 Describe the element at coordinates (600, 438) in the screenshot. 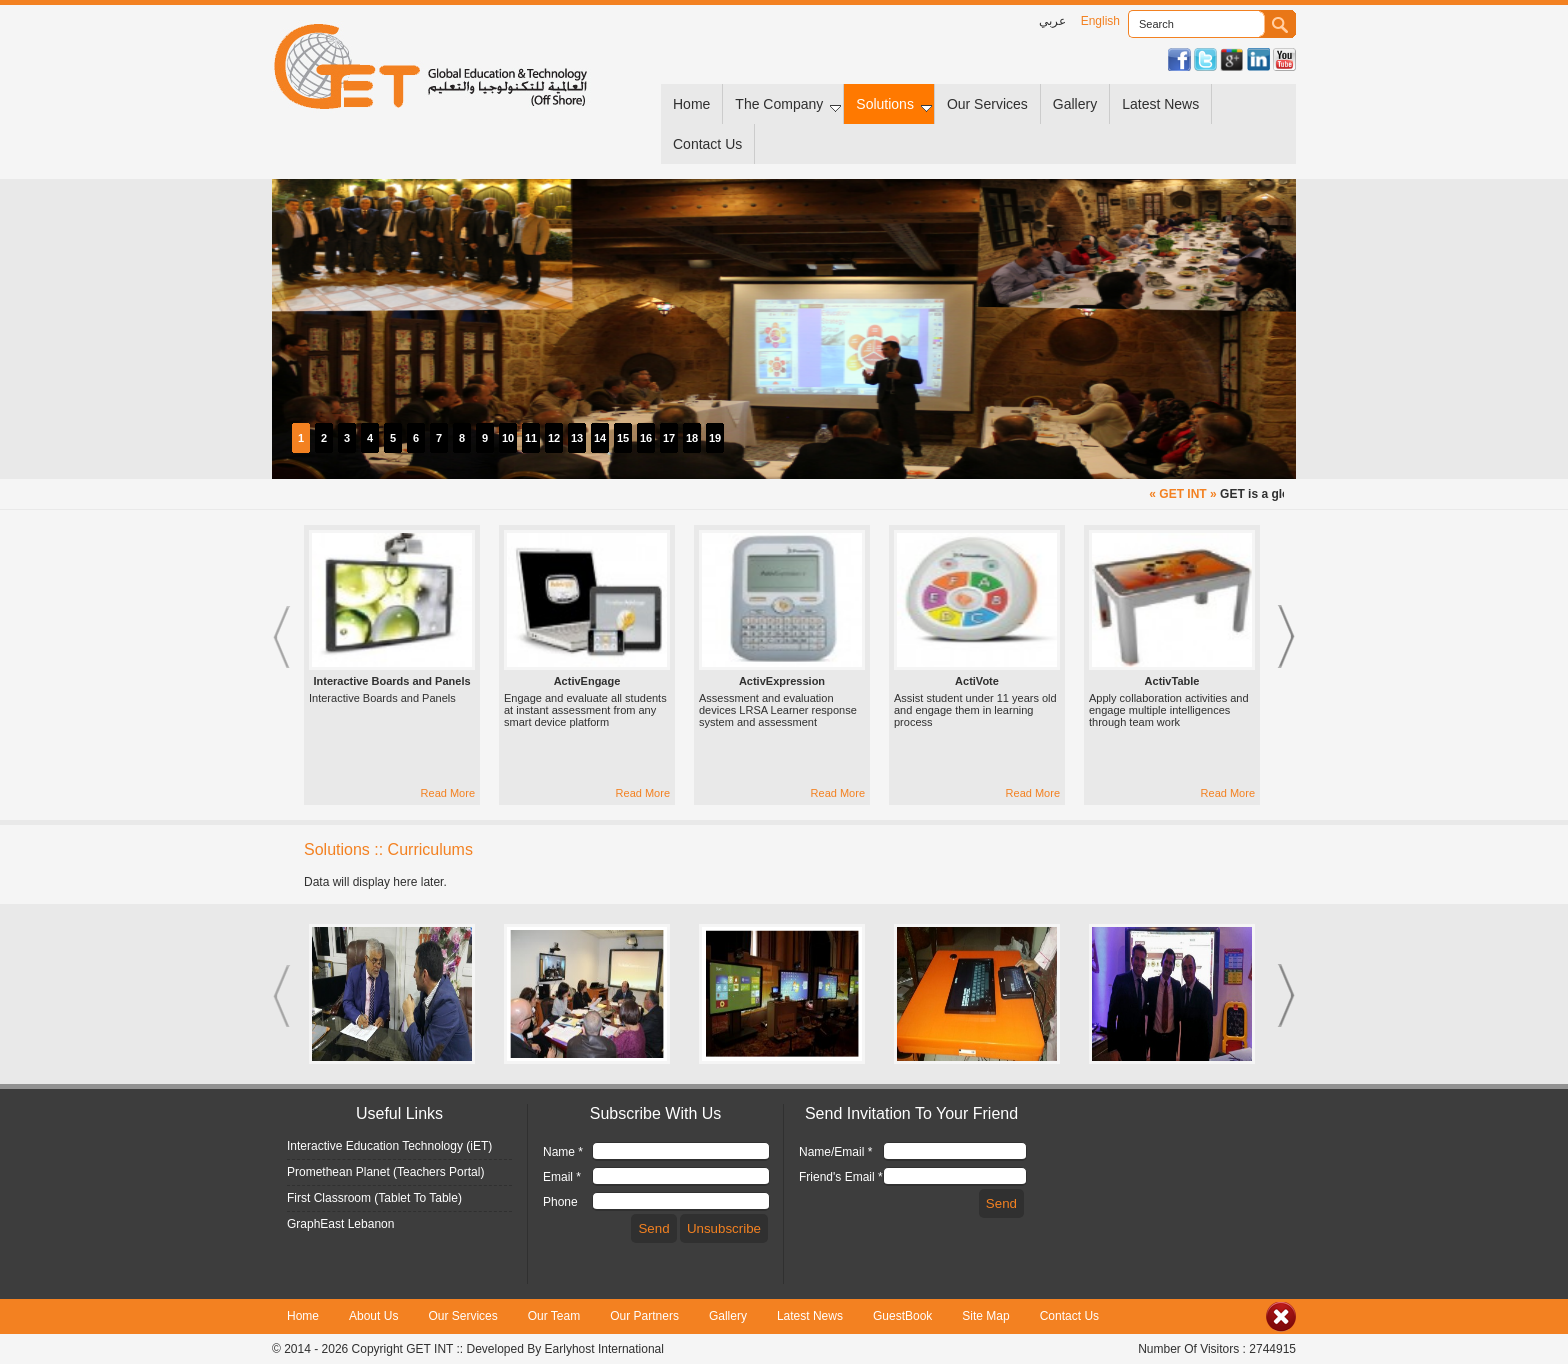

I see `14` at that location.